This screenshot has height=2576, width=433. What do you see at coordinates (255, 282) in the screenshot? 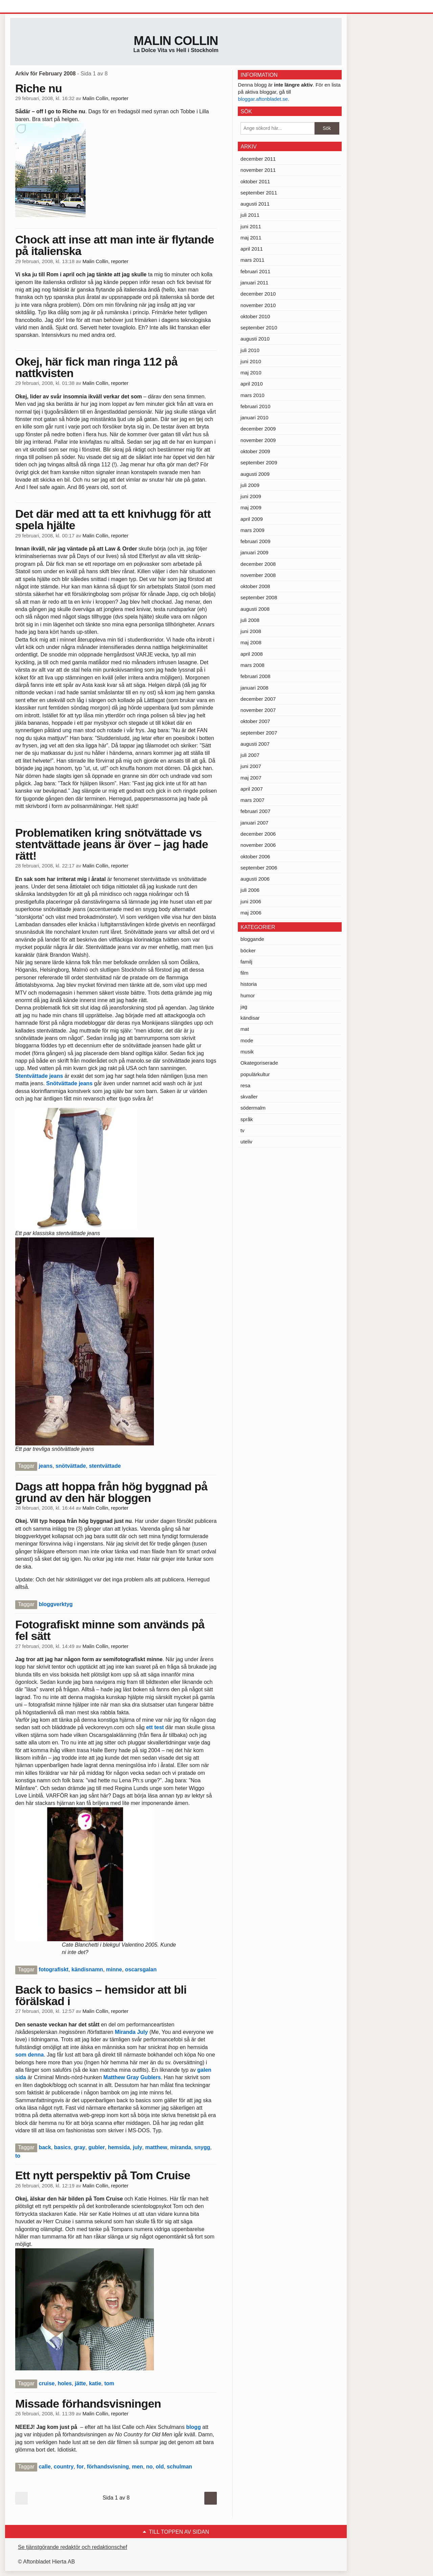
I see `januari 2011` at bounding box center [255, 282].